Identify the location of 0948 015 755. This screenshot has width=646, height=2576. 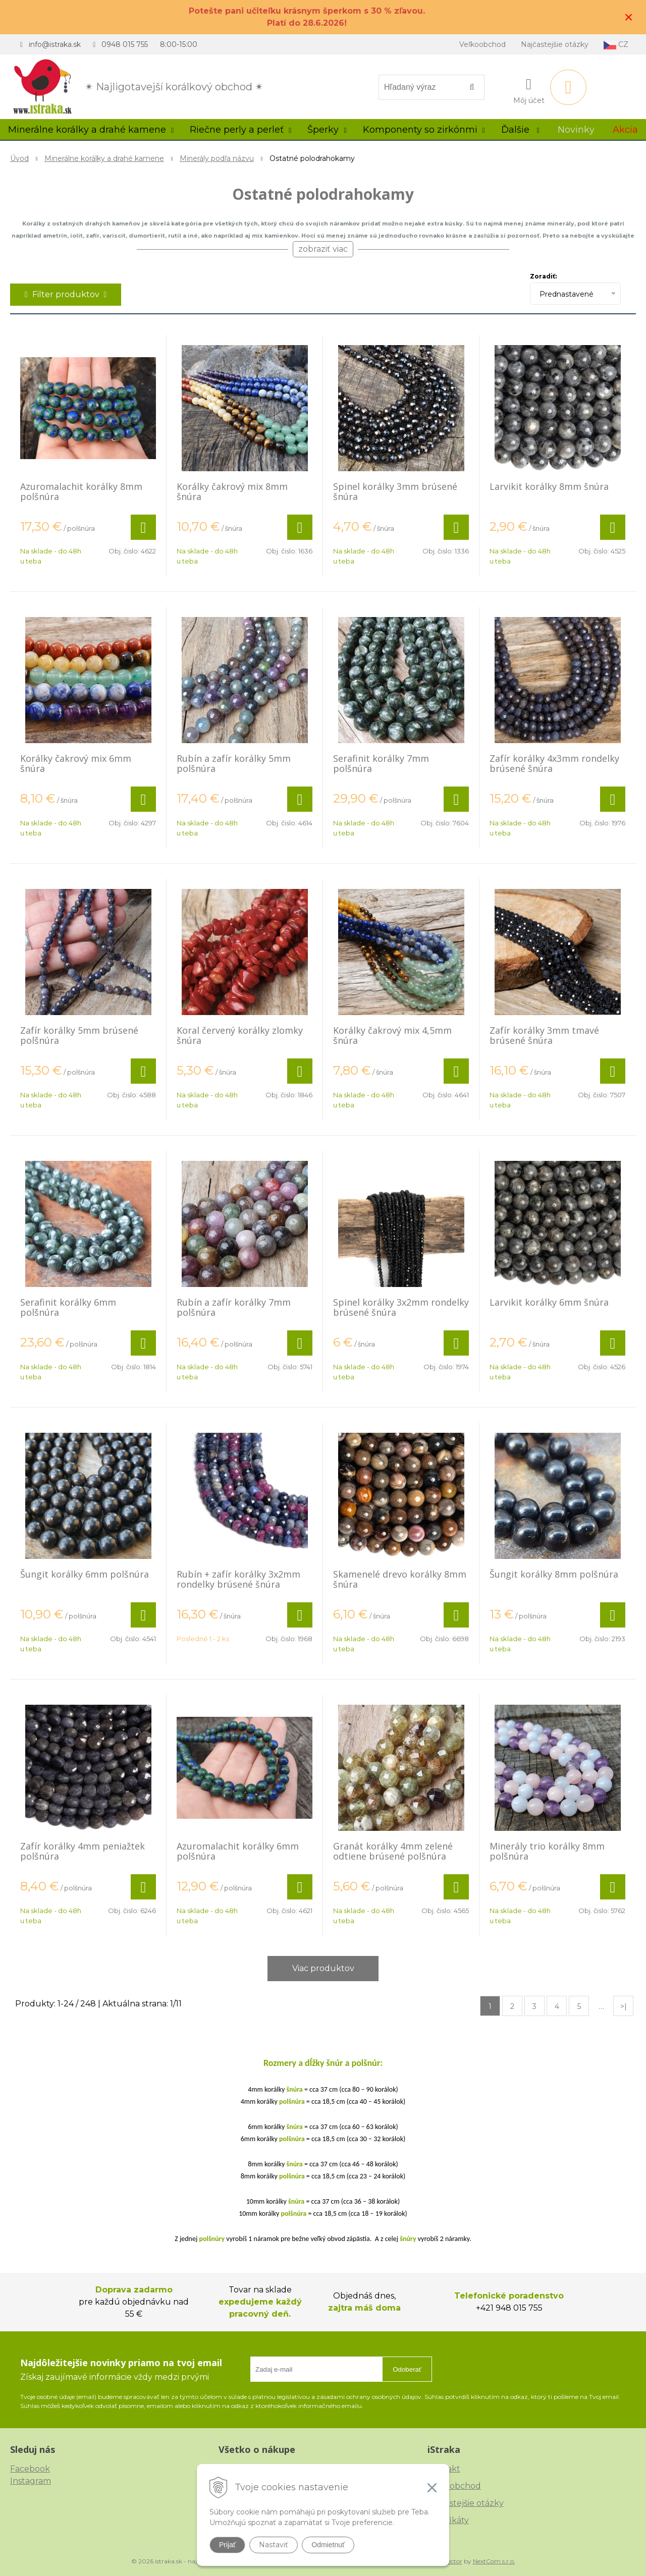
(124, 44).